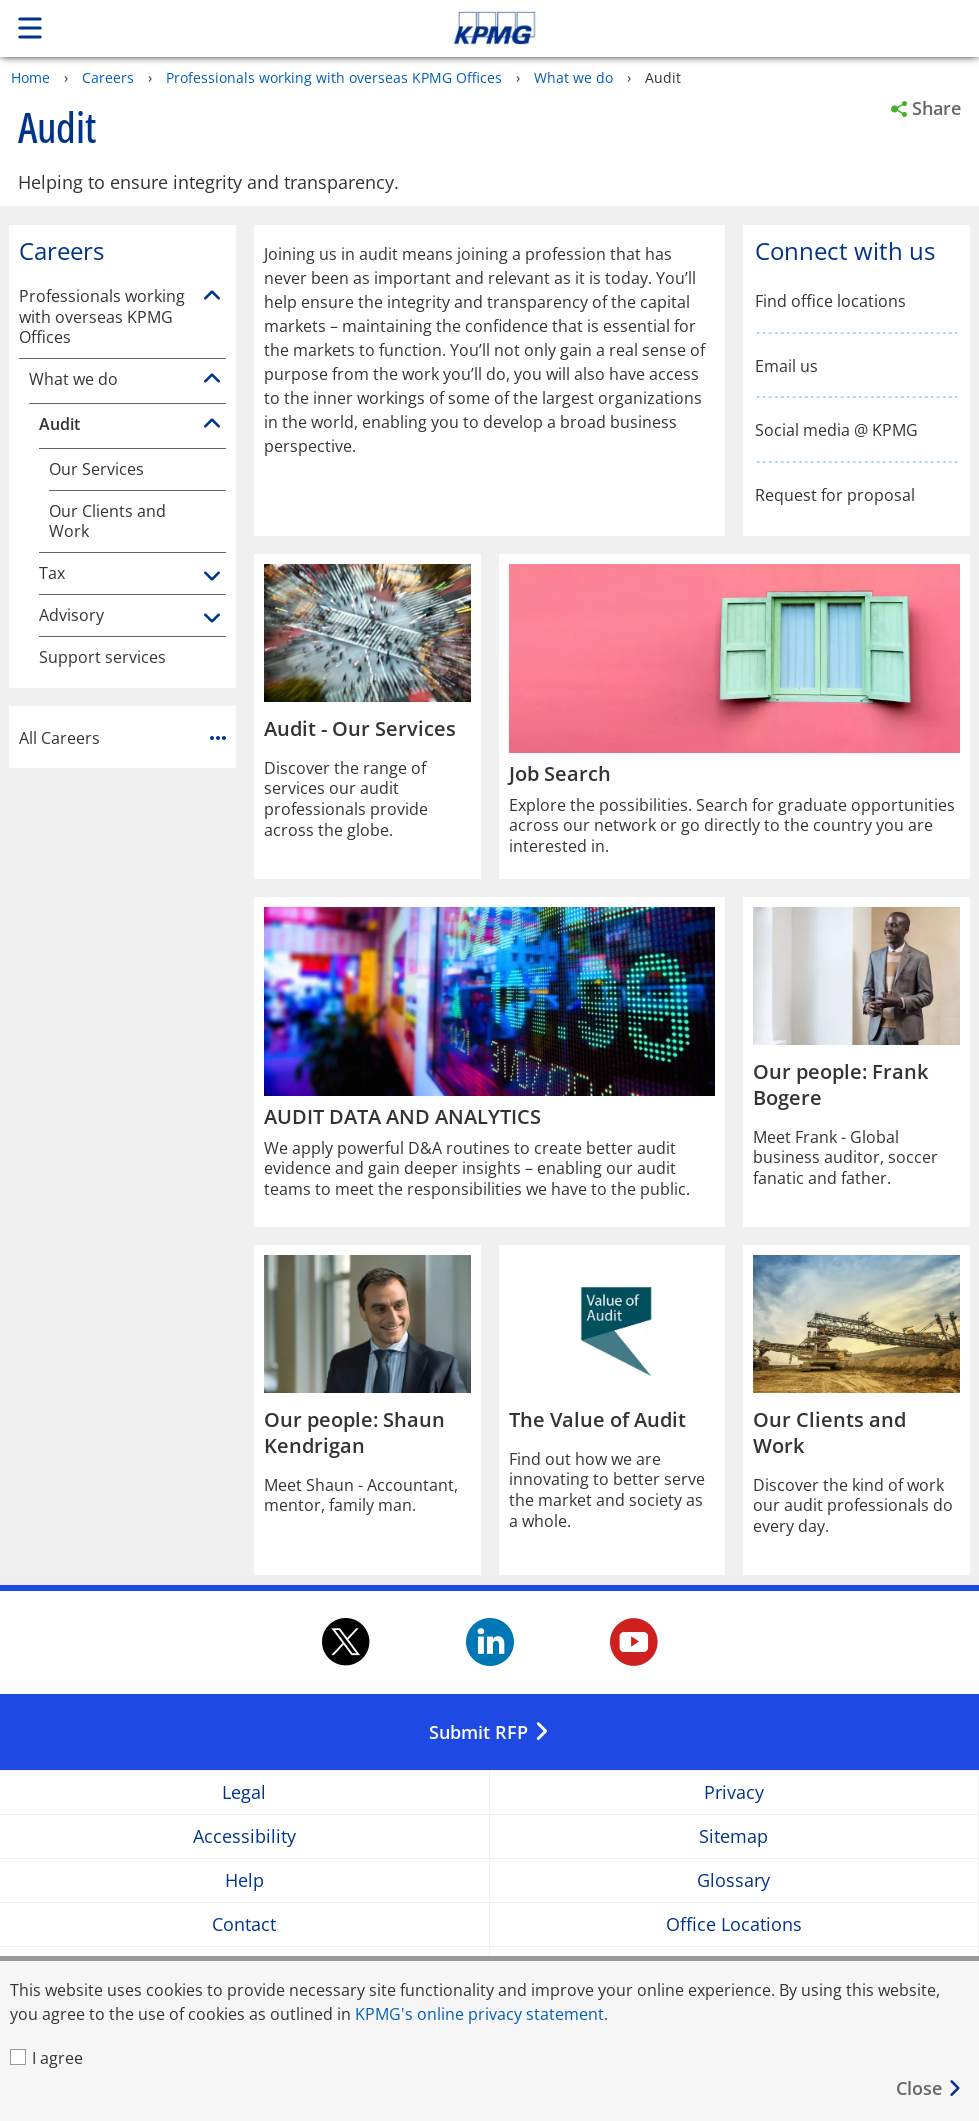 The height and width of the screenshot is (2121, 979). Describe the element at coordinates (102, 657) in the screenshot. I see `Support services` at that location.